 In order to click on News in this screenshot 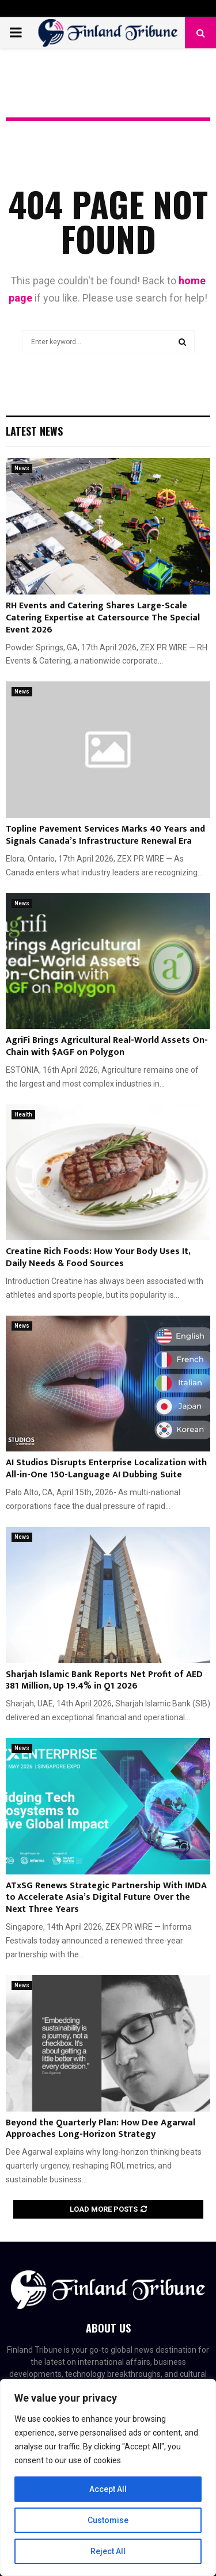, I will do `click(21, 468)`.